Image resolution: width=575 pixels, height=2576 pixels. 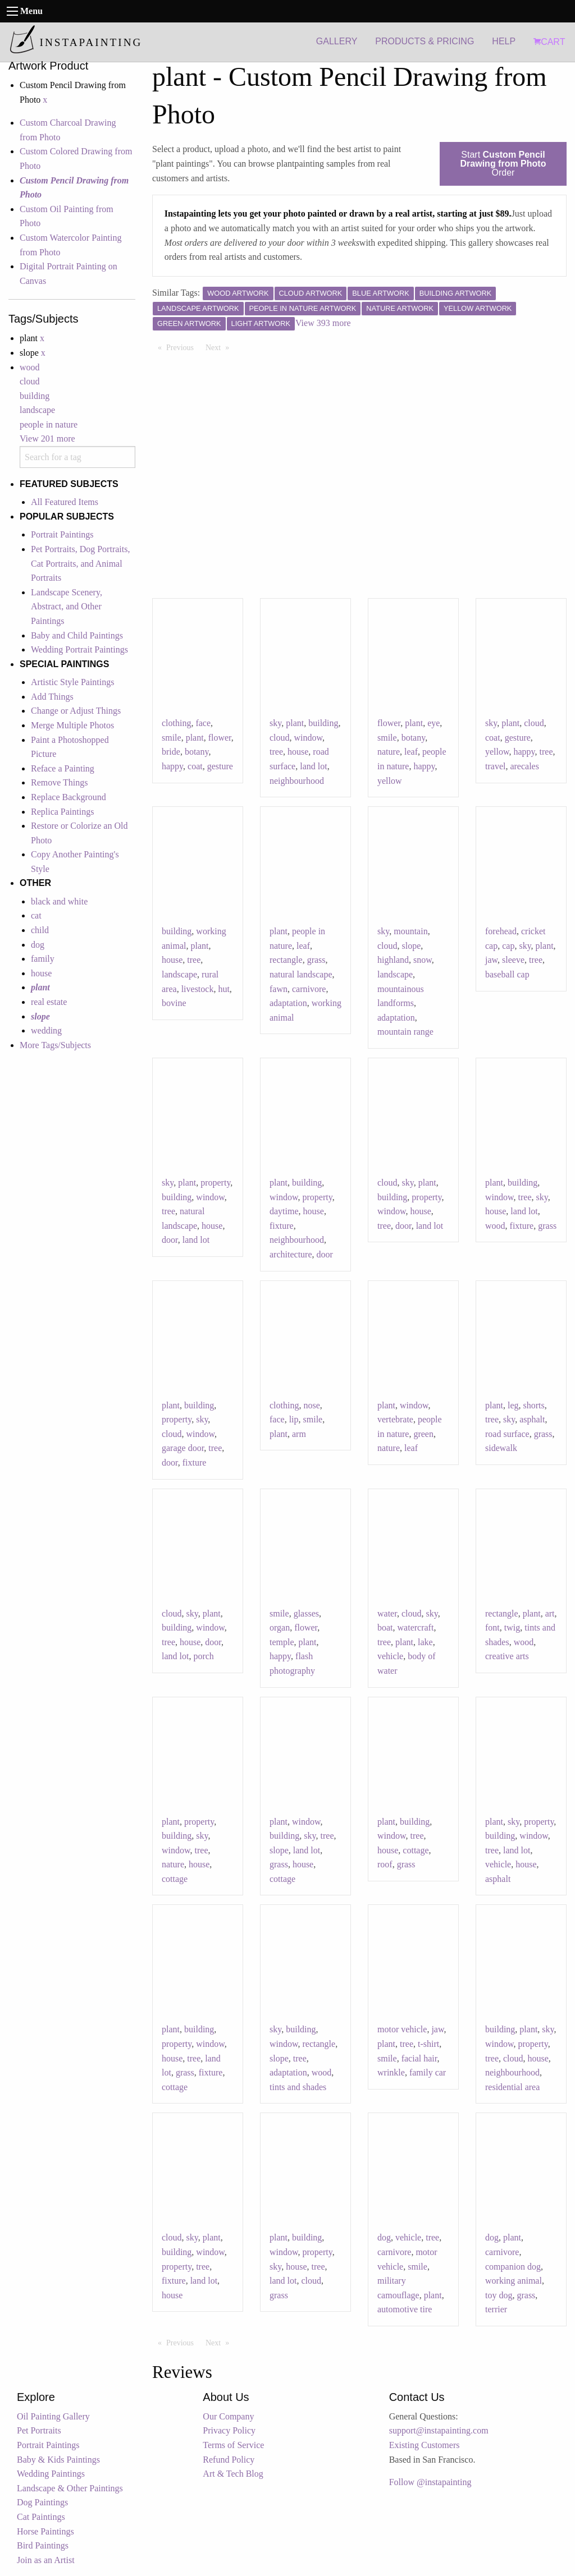 What do you see at coordinates (297, 781) in the screenshot?
I see `neighbourhood` at bounding box center [297, 781].